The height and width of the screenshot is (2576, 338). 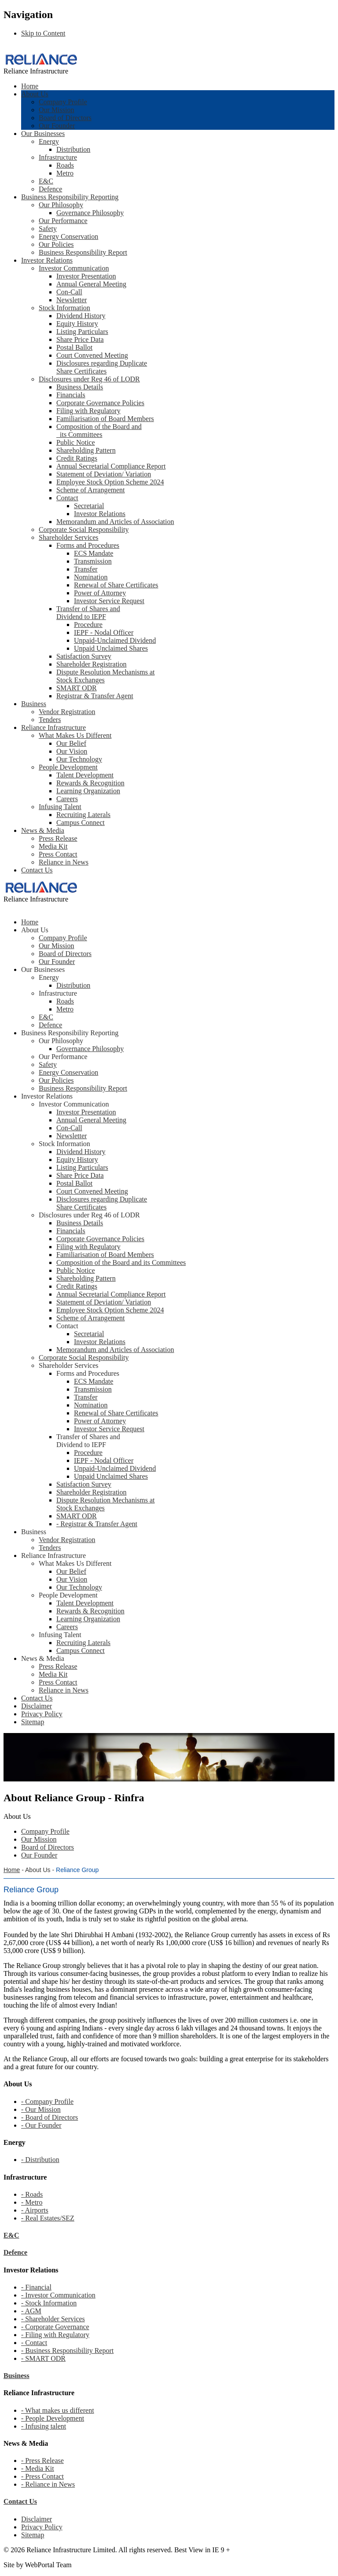 I want to click on - AGM, so click(x=31, y=2311).